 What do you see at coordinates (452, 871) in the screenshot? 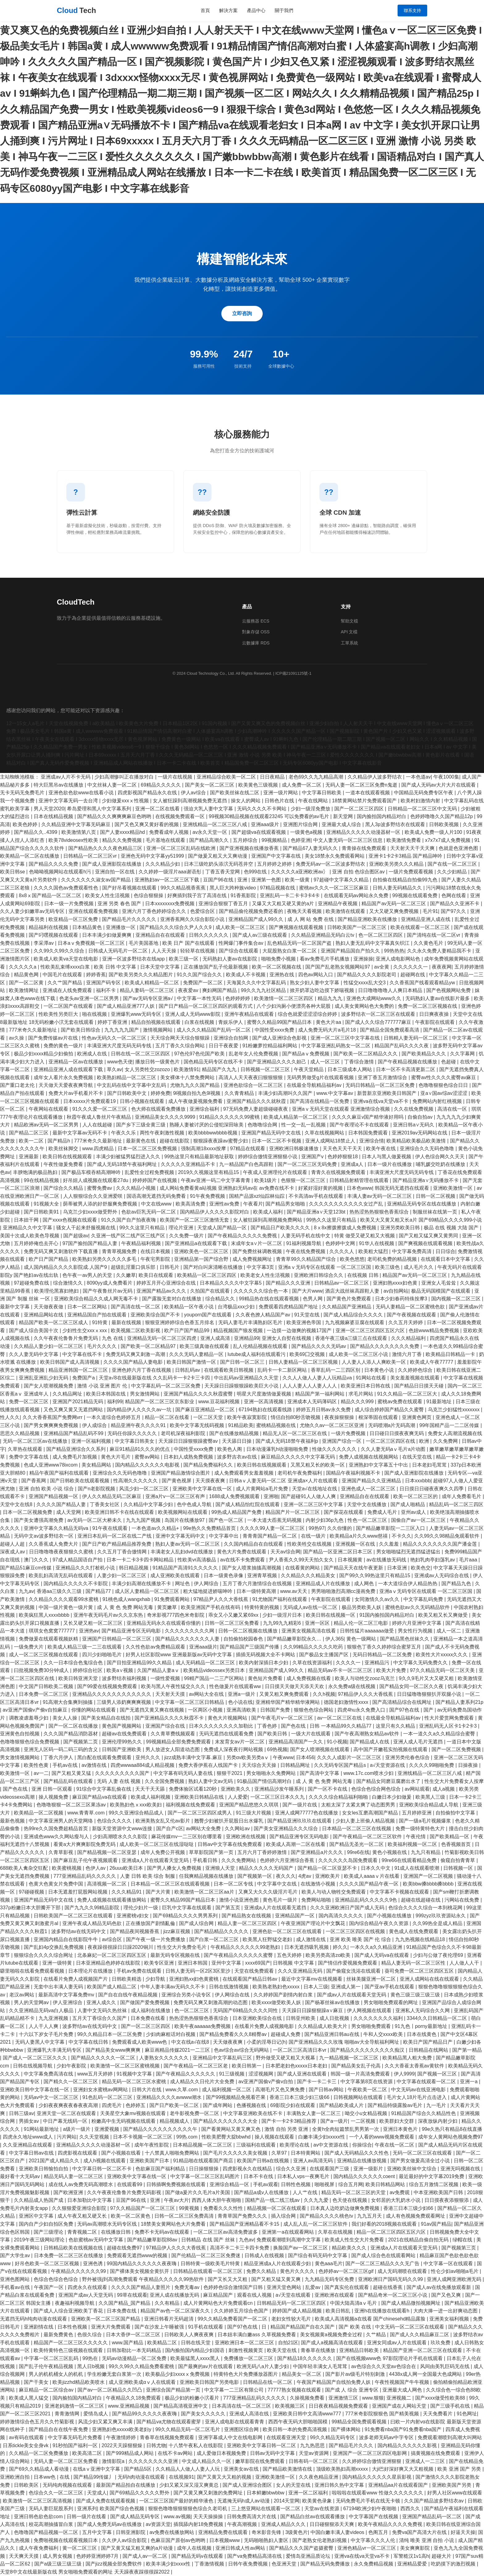
I see `久久少妇精品` at bounding box center [452, 871].